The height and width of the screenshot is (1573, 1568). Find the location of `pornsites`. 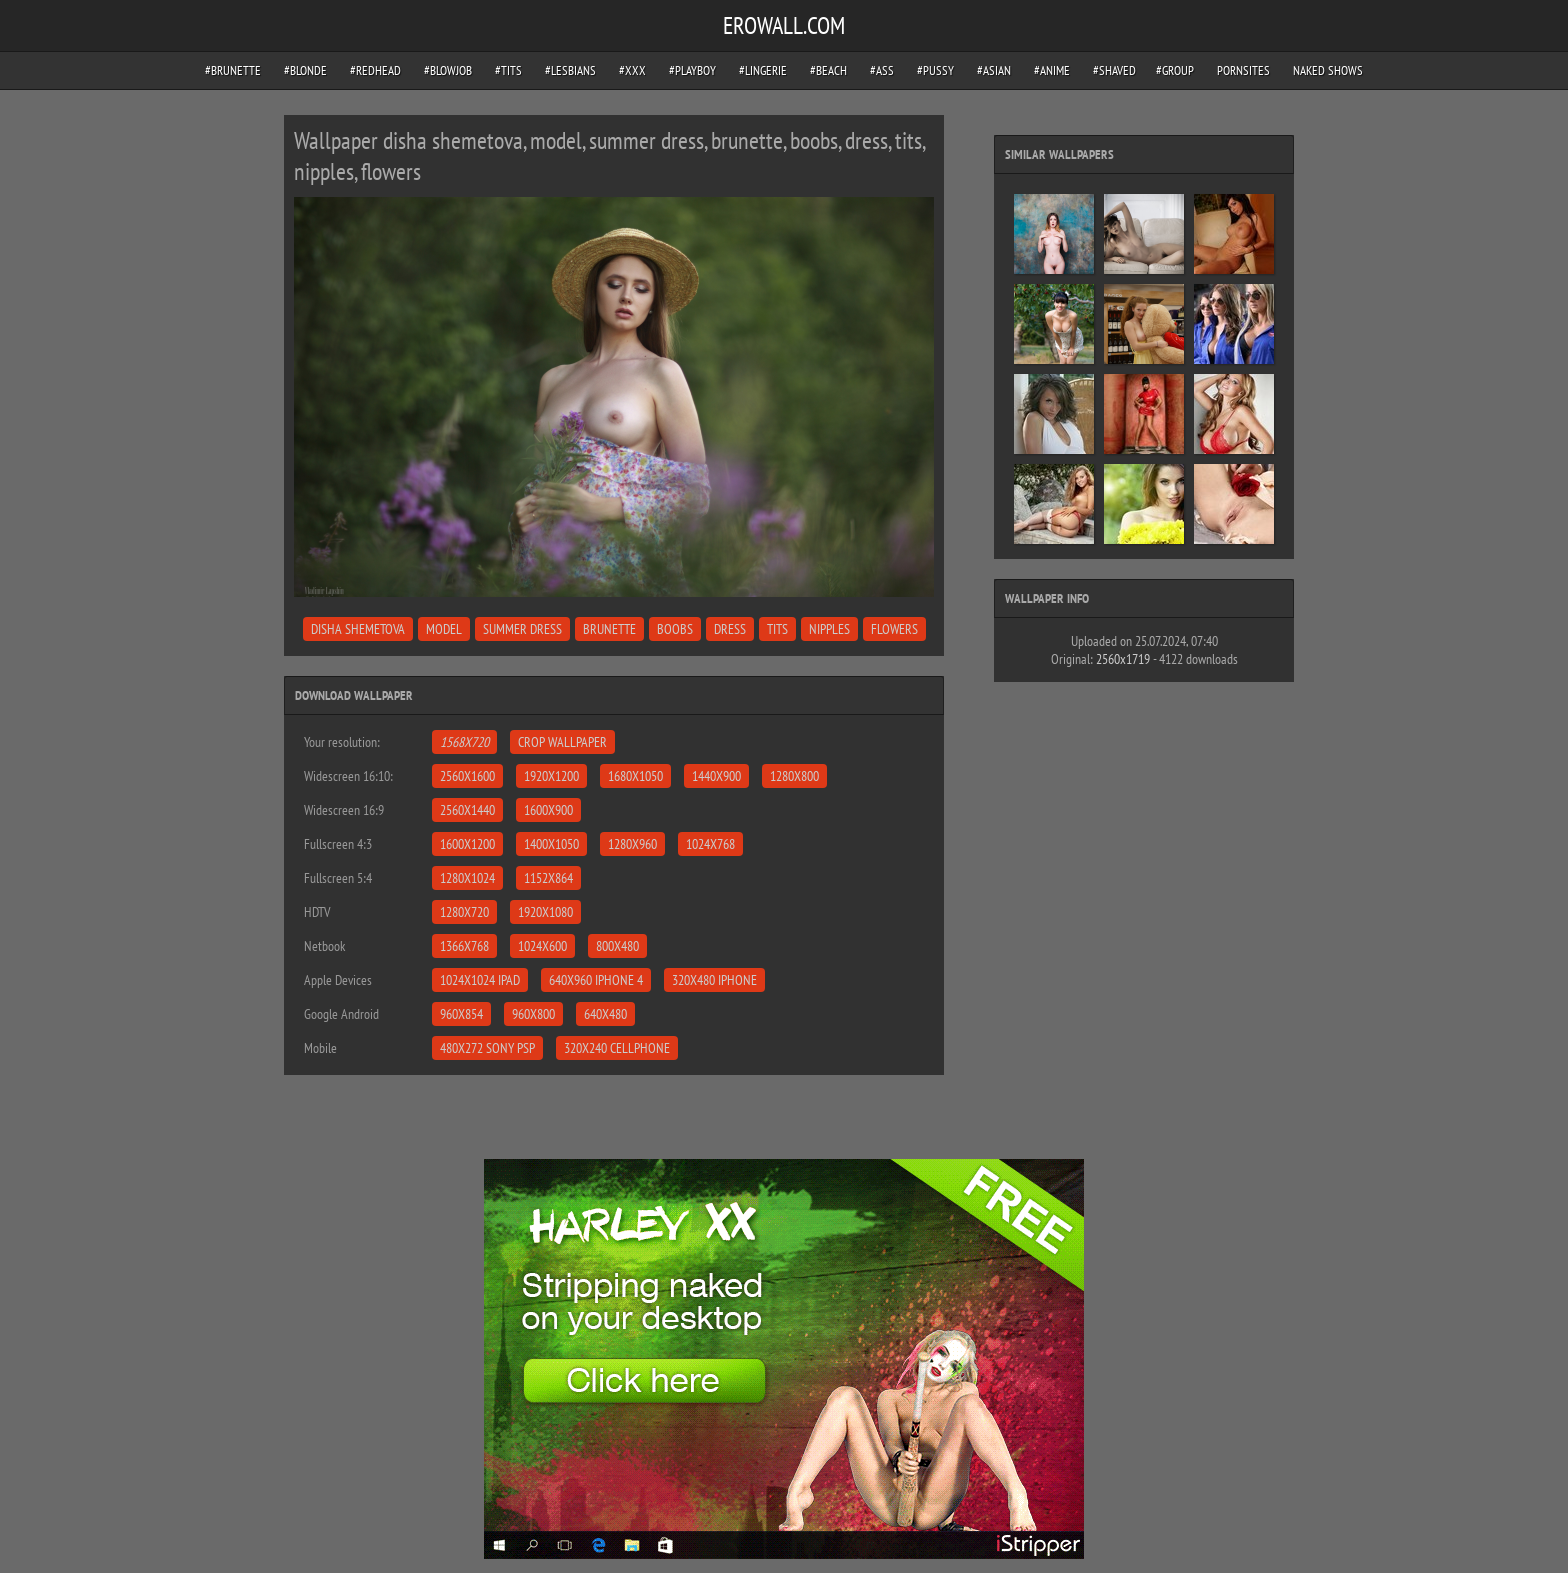

pornsites is located at coordinates (1243, 70).